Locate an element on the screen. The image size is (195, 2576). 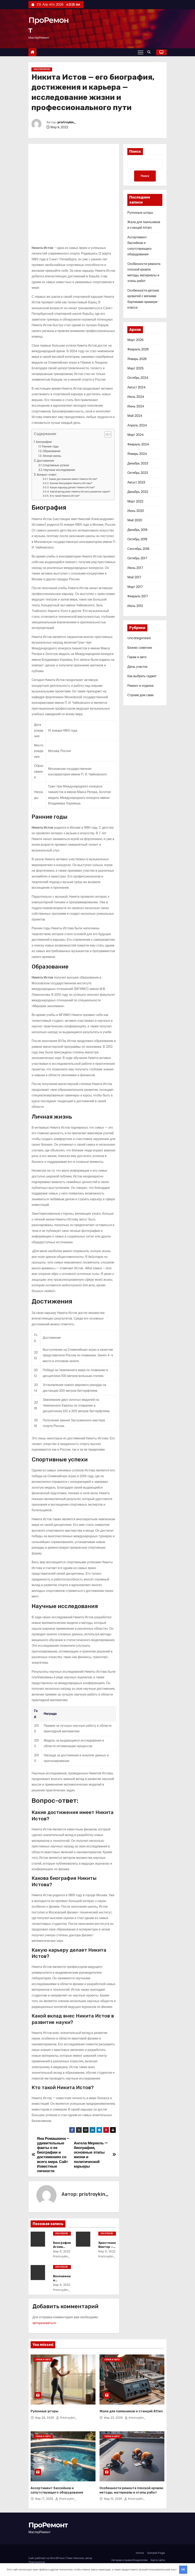
Февраль 2024 is located at coordinates (138, 444).